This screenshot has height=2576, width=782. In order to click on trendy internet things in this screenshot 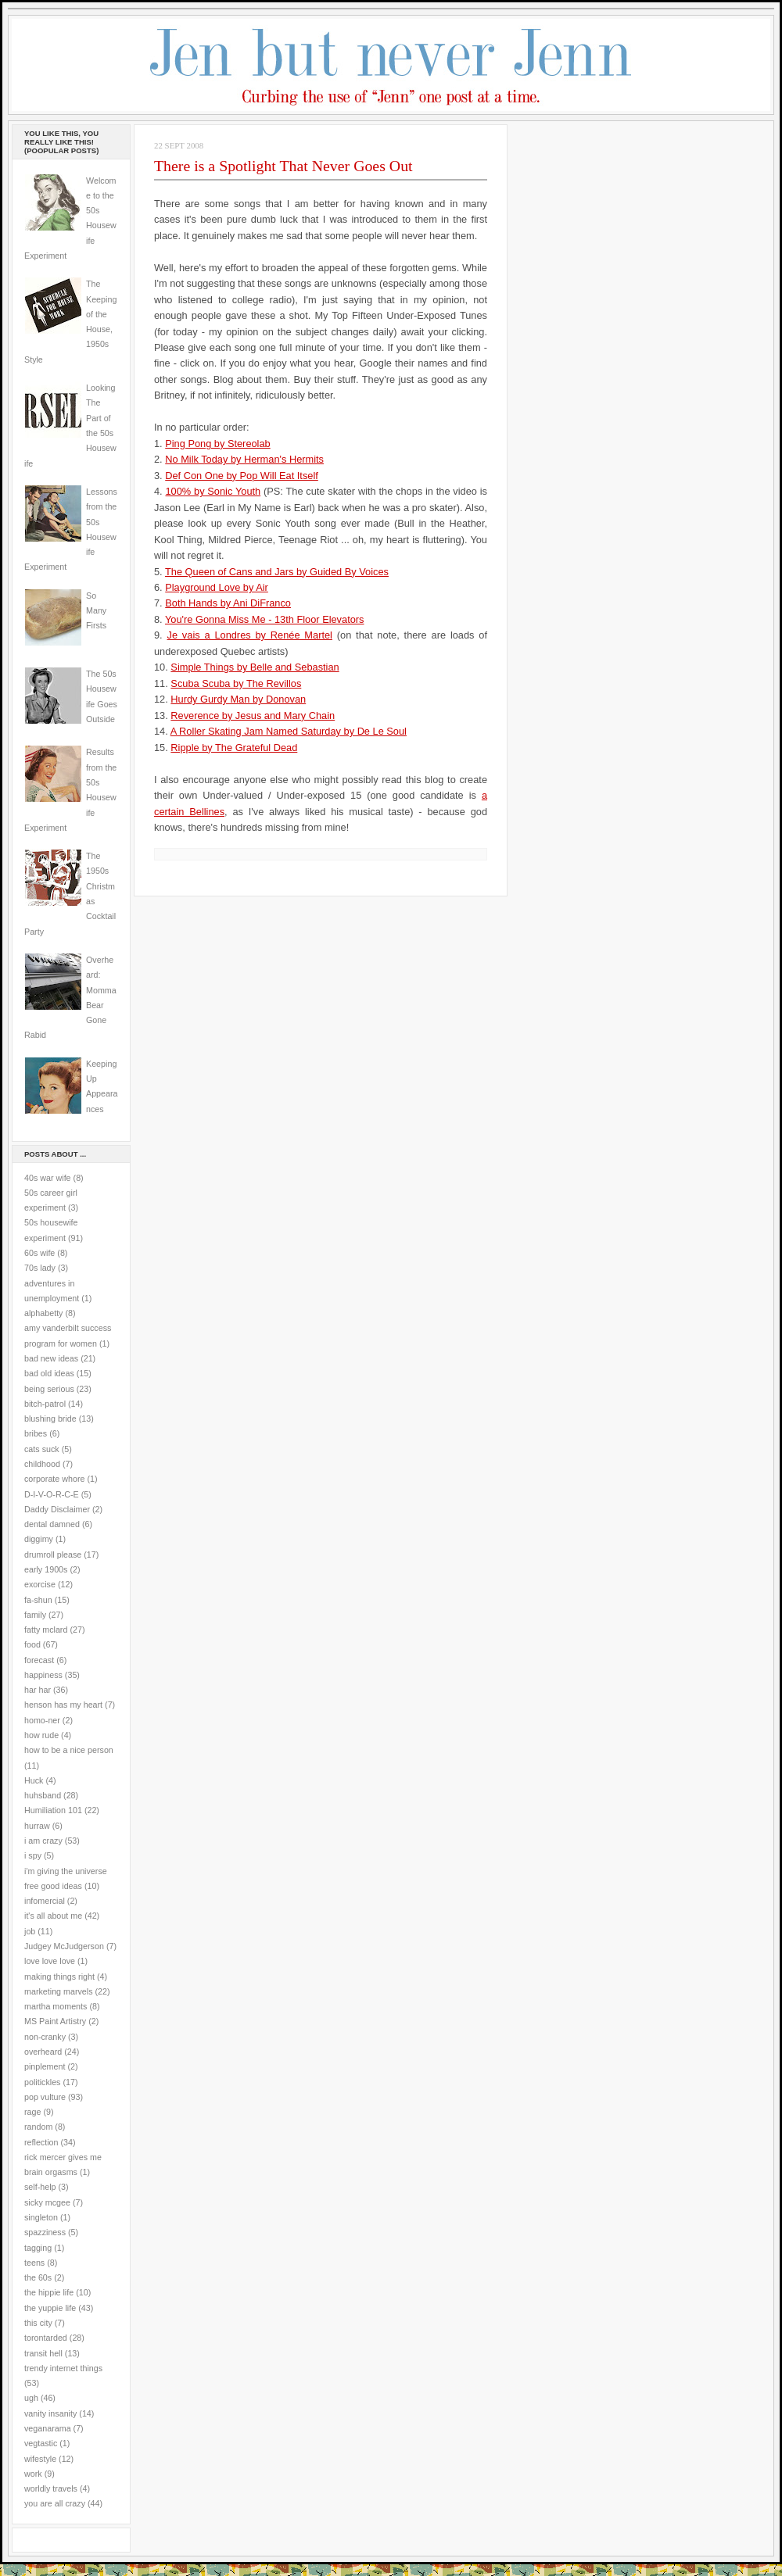, I will do `click(63, 2368)`.